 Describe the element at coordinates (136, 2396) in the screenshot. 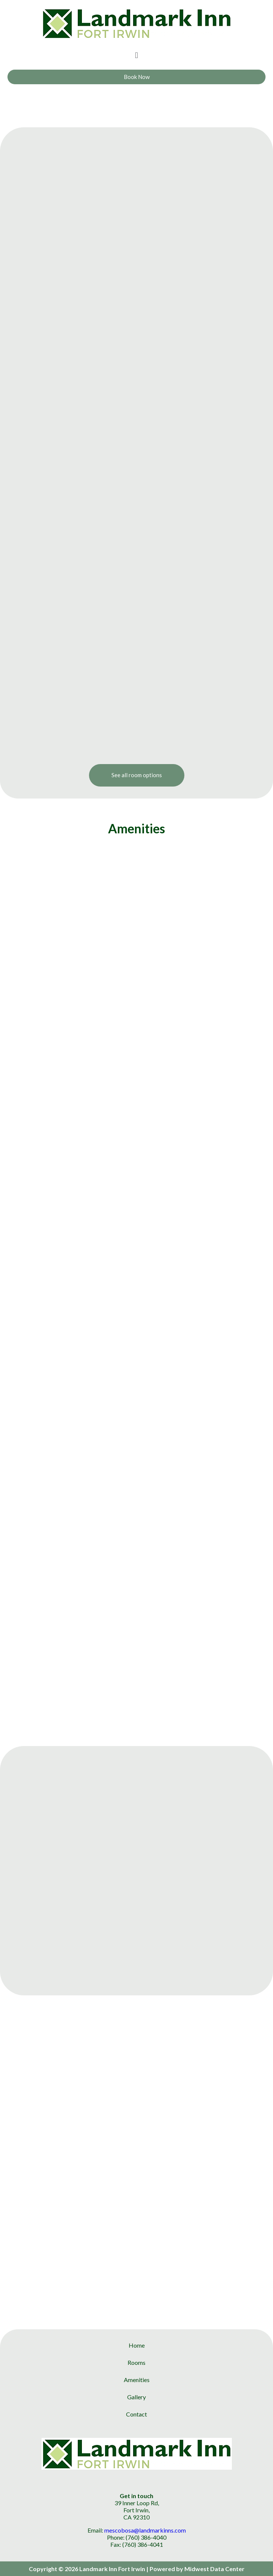

I see `Gallery` at that location.